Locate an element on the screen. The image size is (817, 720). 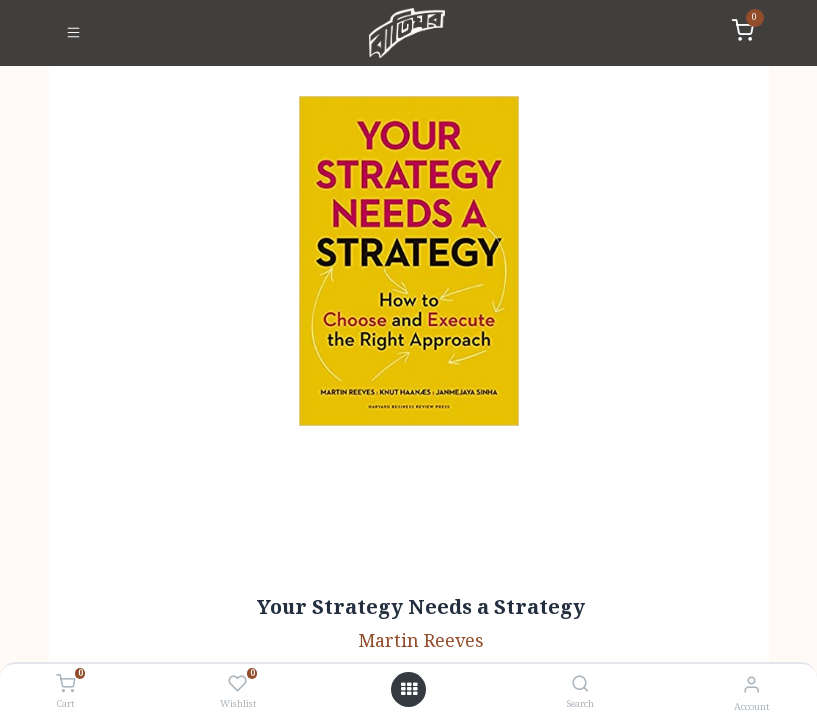
[Toggle navigation] is located at coordinates (73, 33).